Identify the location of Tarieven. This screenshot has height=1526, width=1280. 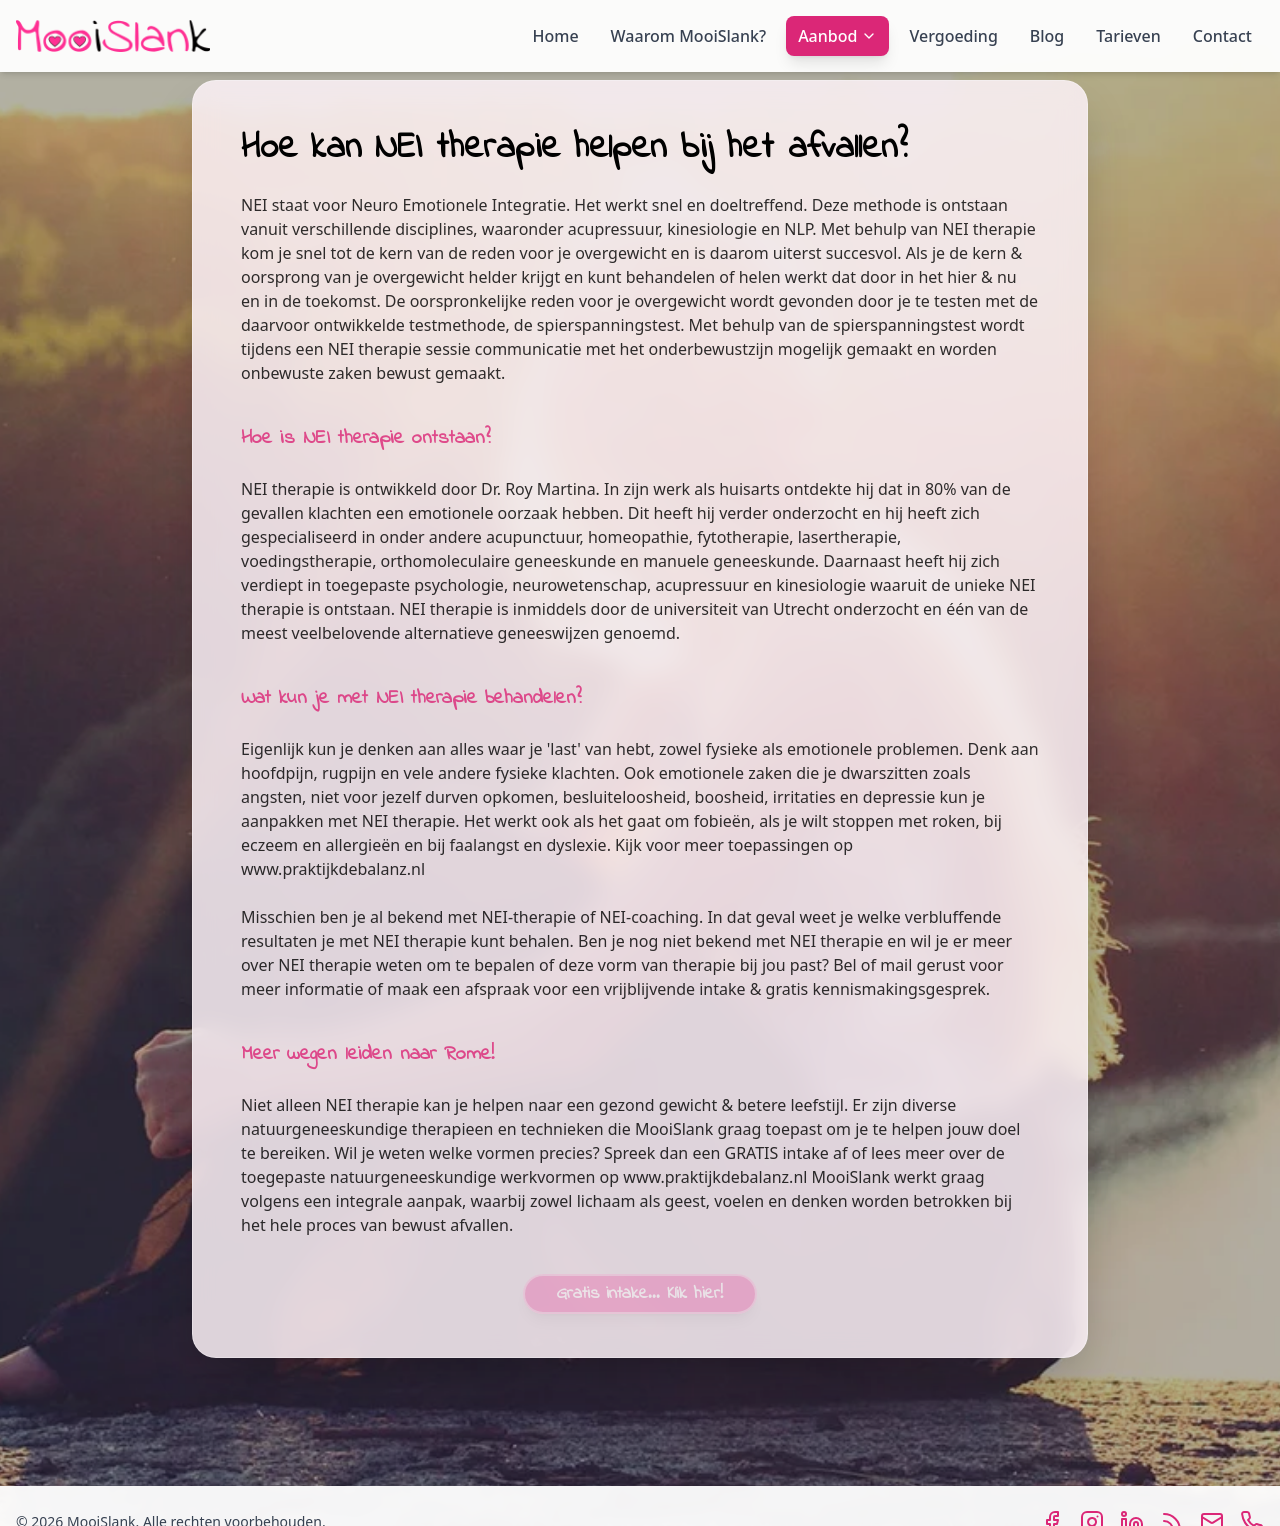
(1128, 36).